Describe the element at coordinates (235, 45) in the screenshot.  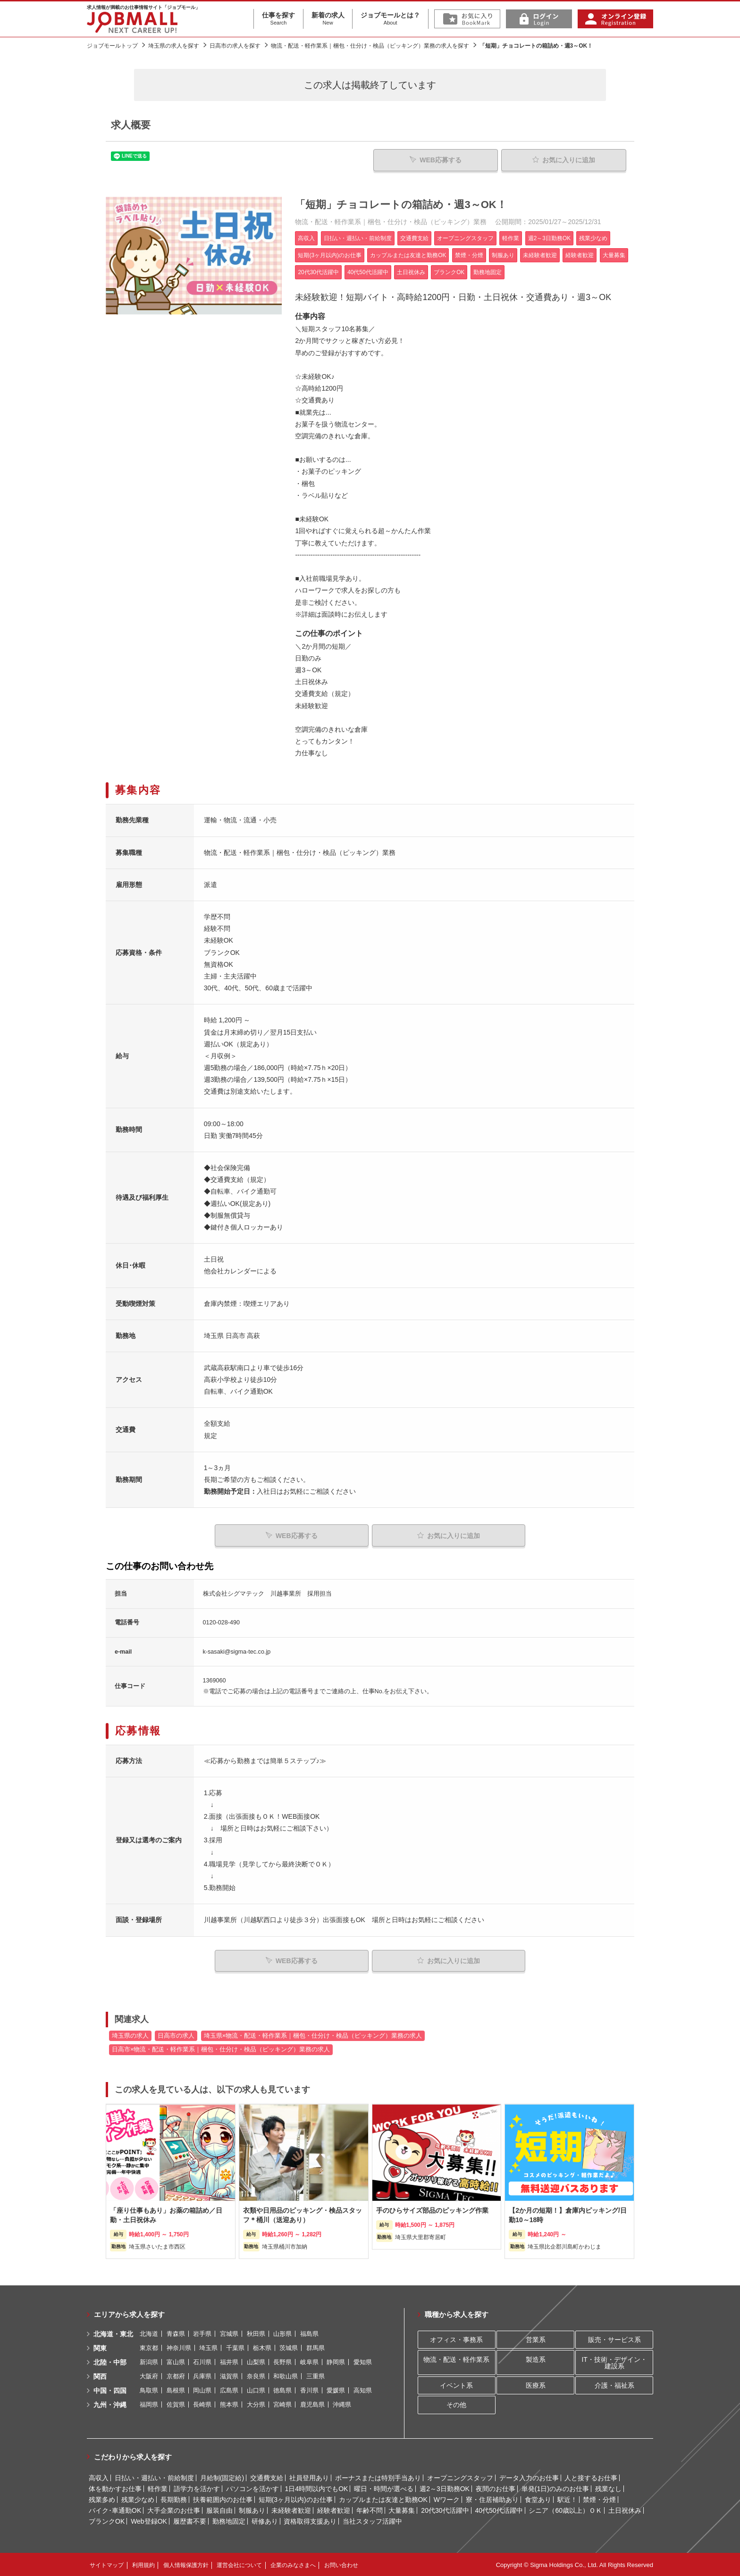
I see `日高市の求人を探す` at that location.